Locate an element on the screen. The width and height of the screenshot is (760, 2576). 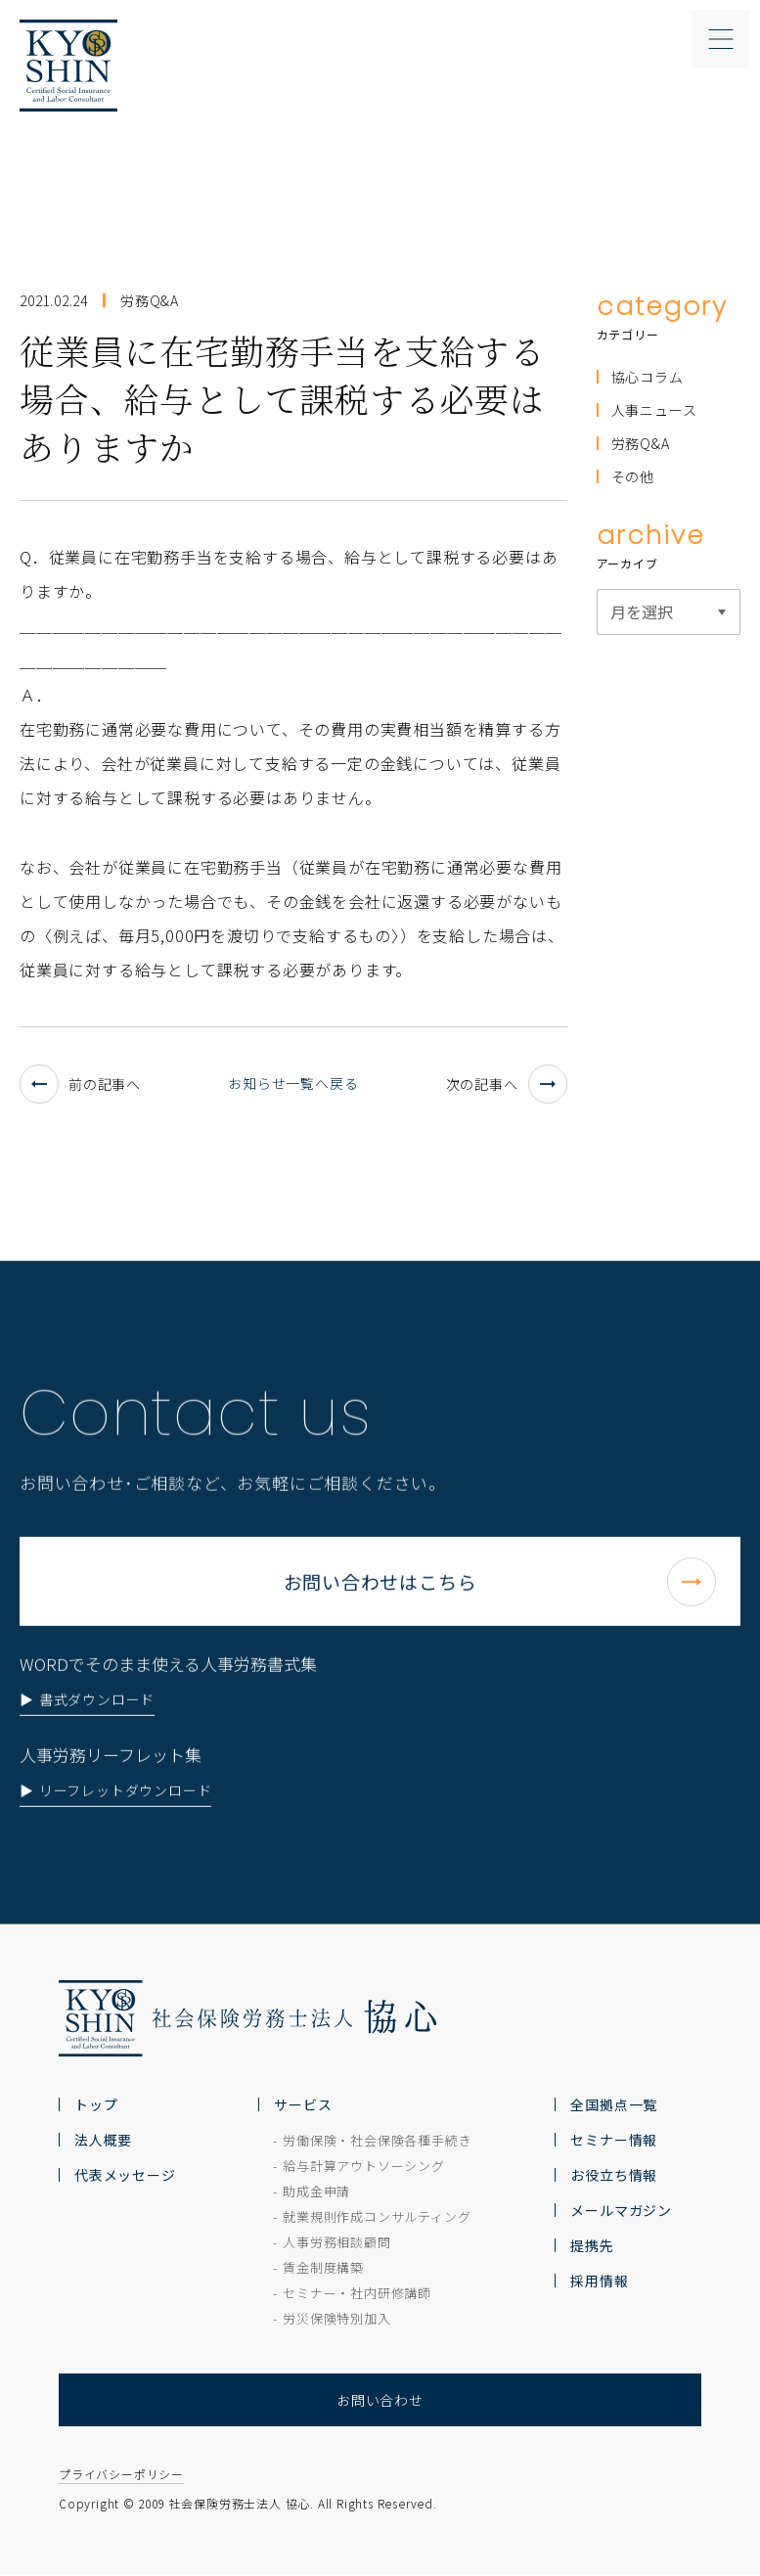
次の記事へ is located at coordinates (506, 1084).